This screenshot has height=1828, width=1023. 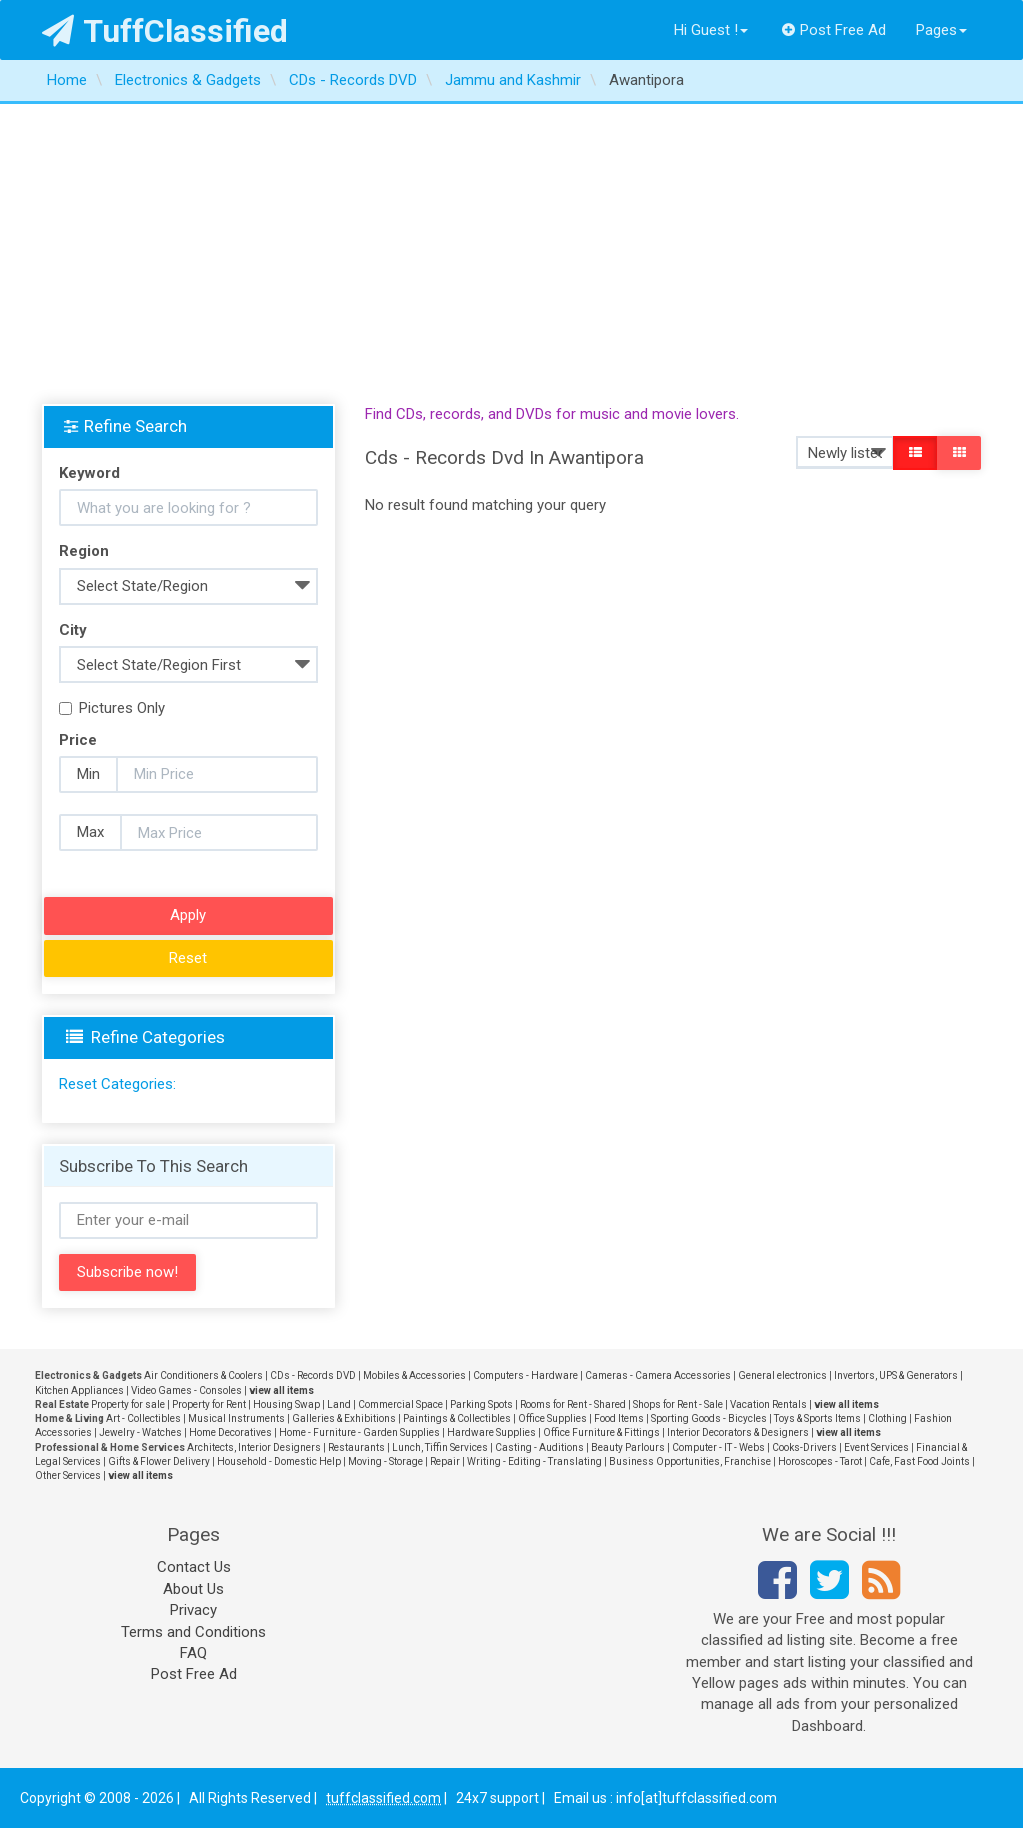 What do you see at coordinates (209, 1404) in the screenshot?
I see `Property for Rent` at bounding box center [209, 1404].